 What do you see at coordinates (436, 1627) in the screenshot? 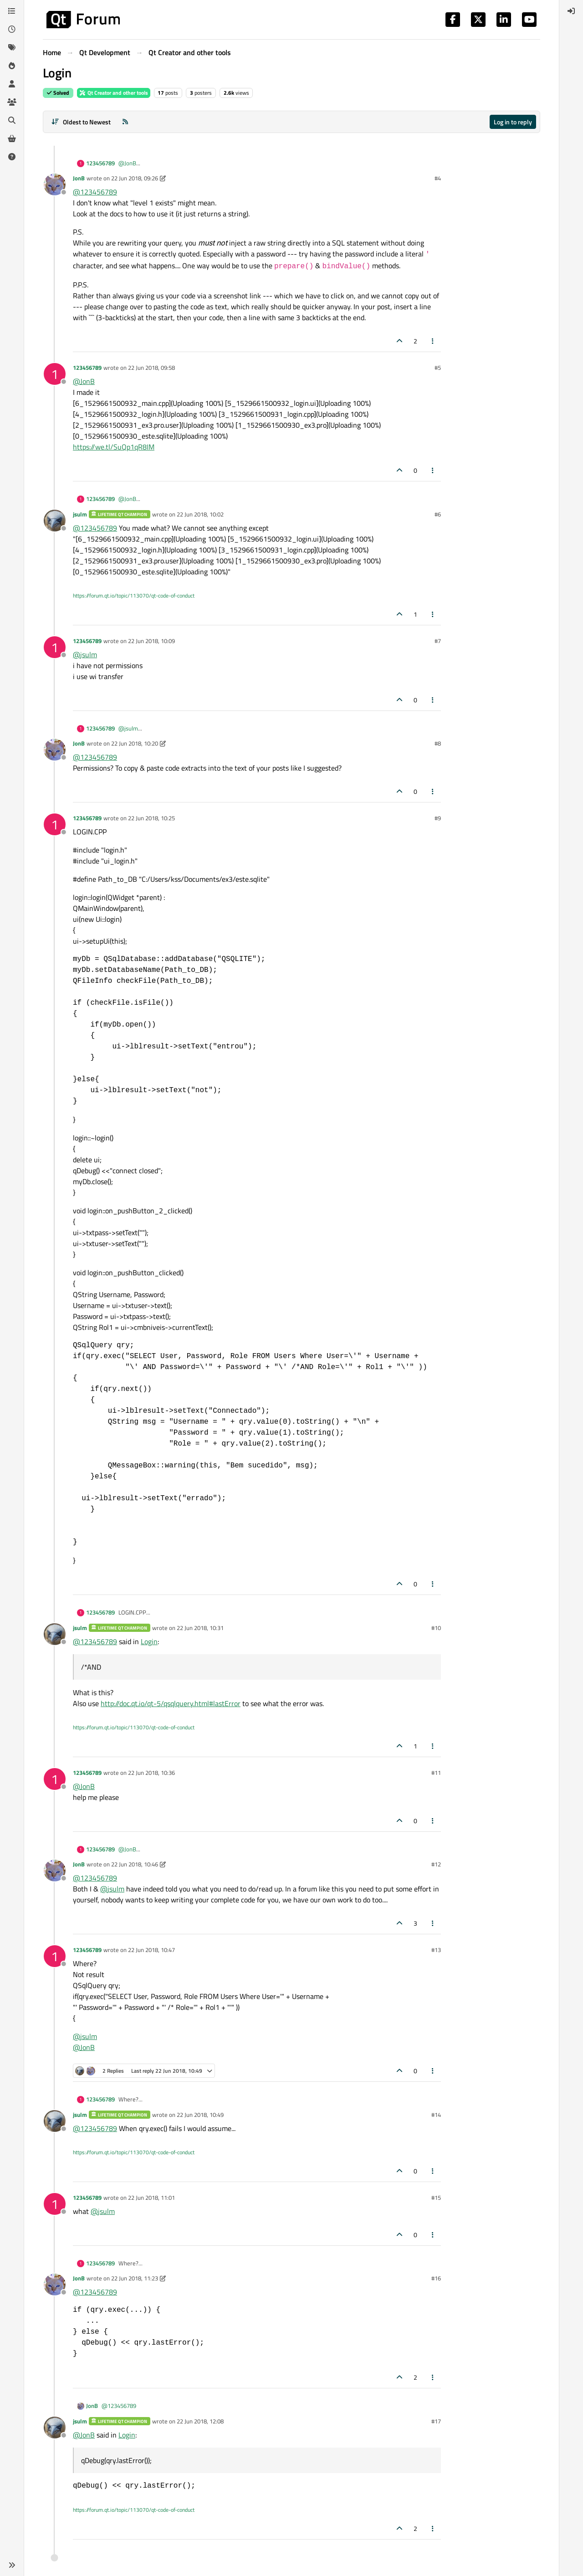
I see `#10` at bounding box center [436, 1627].